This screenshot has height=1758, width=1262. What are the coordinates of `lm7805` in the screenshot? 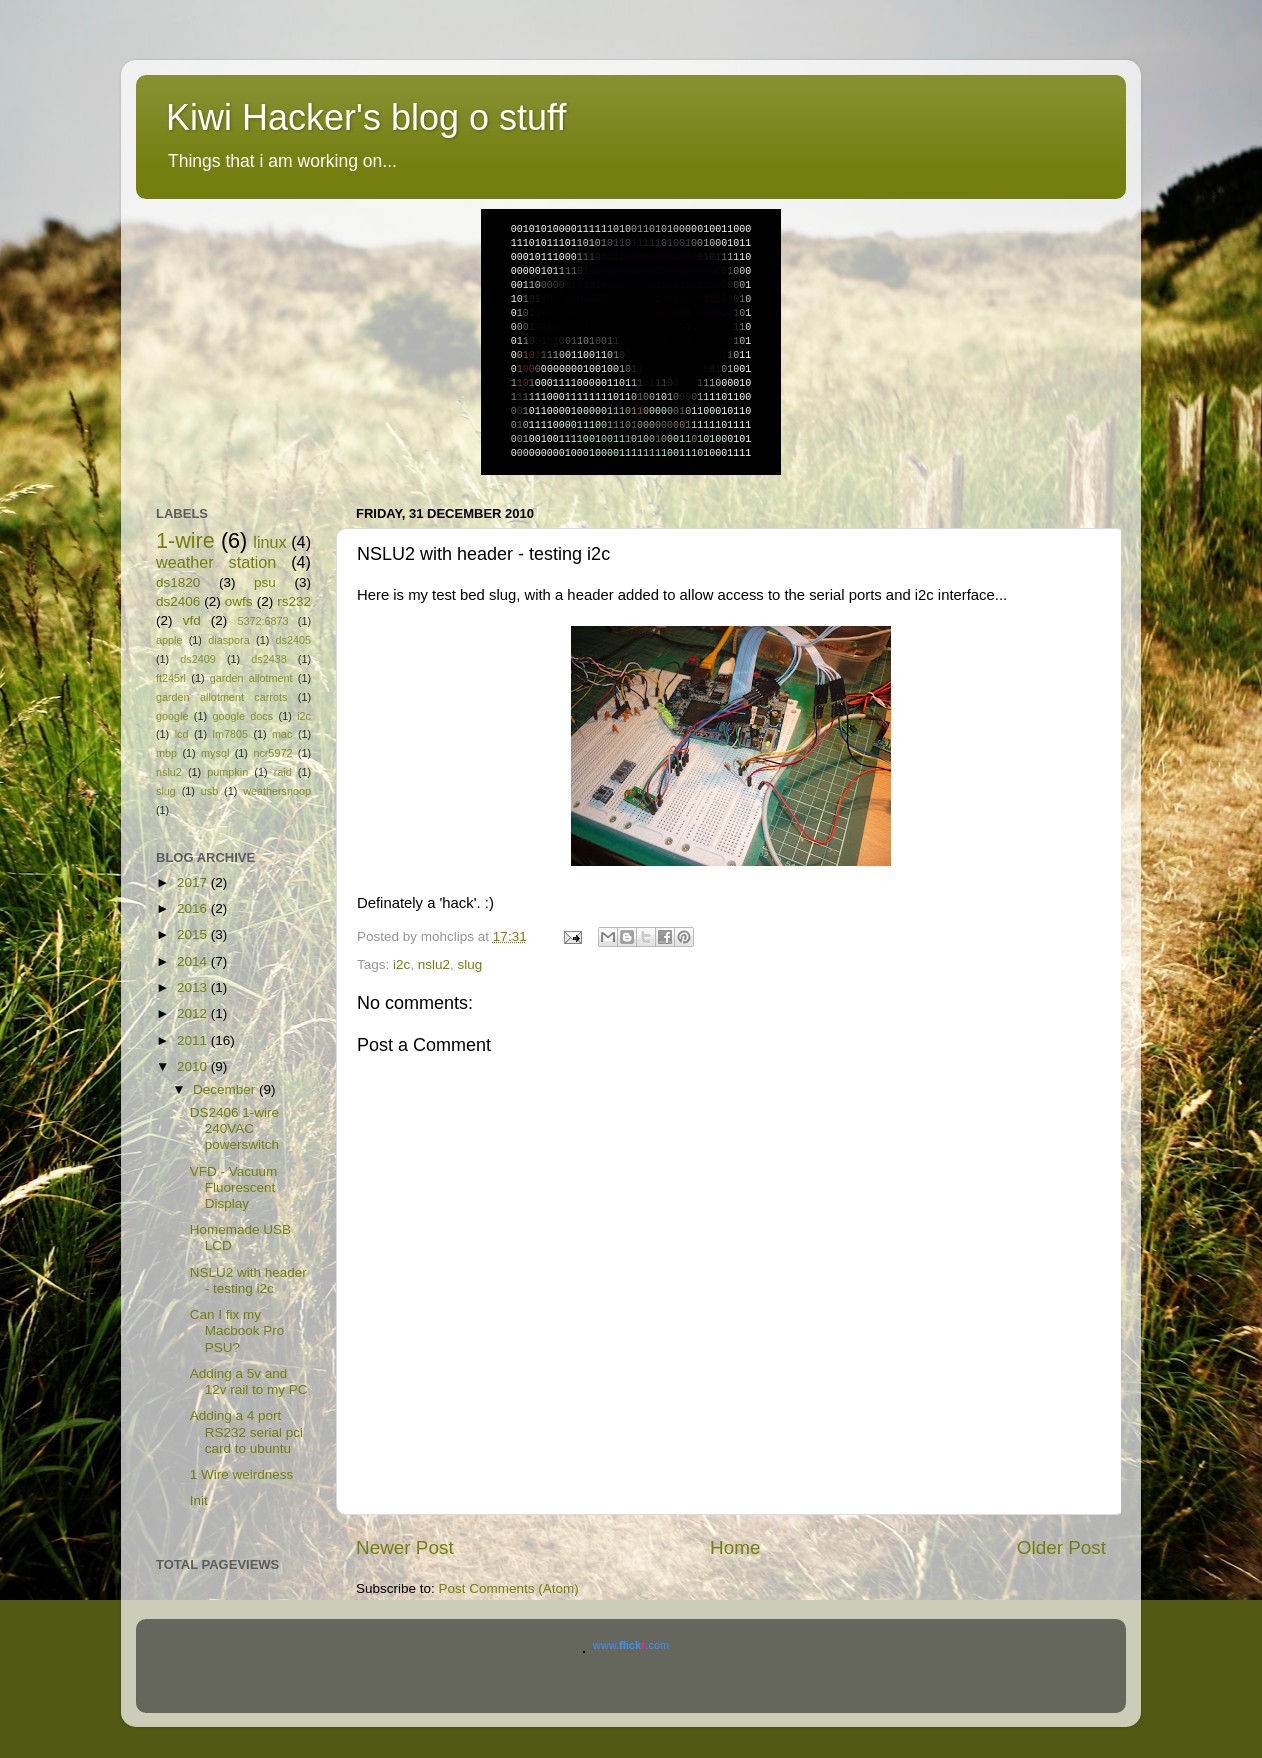 It's located at (230, 734).